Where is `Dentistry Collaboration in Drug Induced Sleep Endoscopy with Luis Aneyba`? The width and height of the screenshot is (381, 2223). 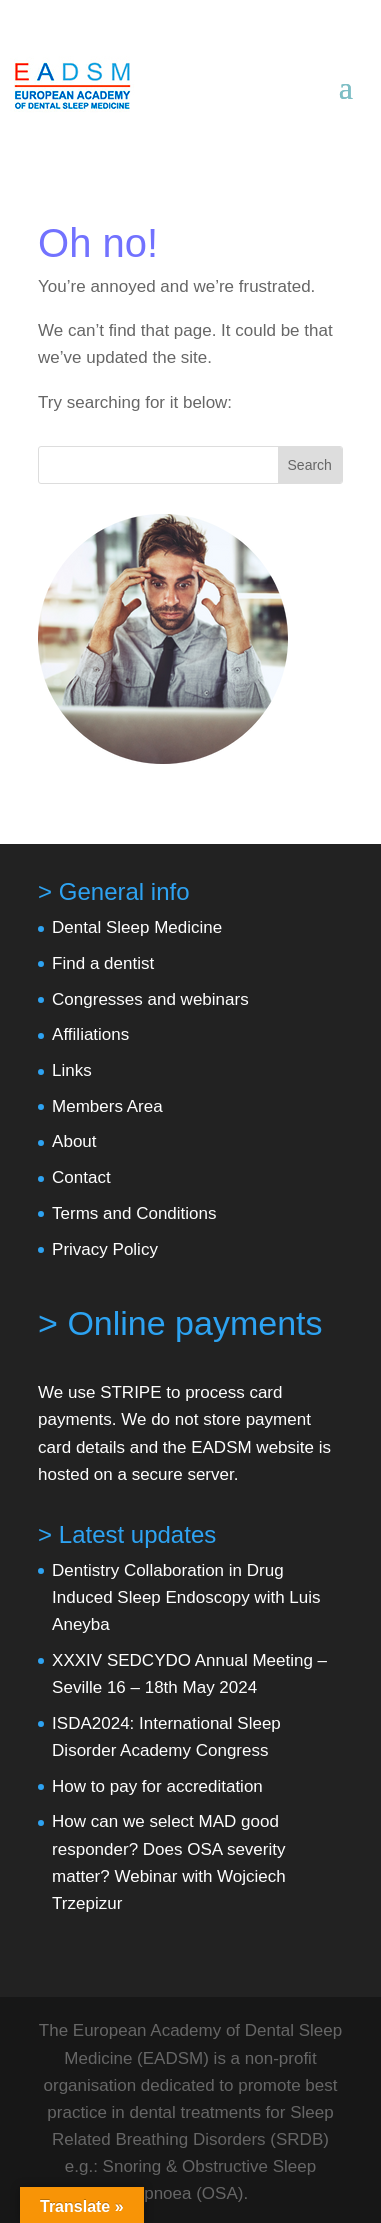
Dentistry Collaboration in Drug Induced Sleep Endoscopy with Luis Aneyba is located at coordinates (186, 1597).